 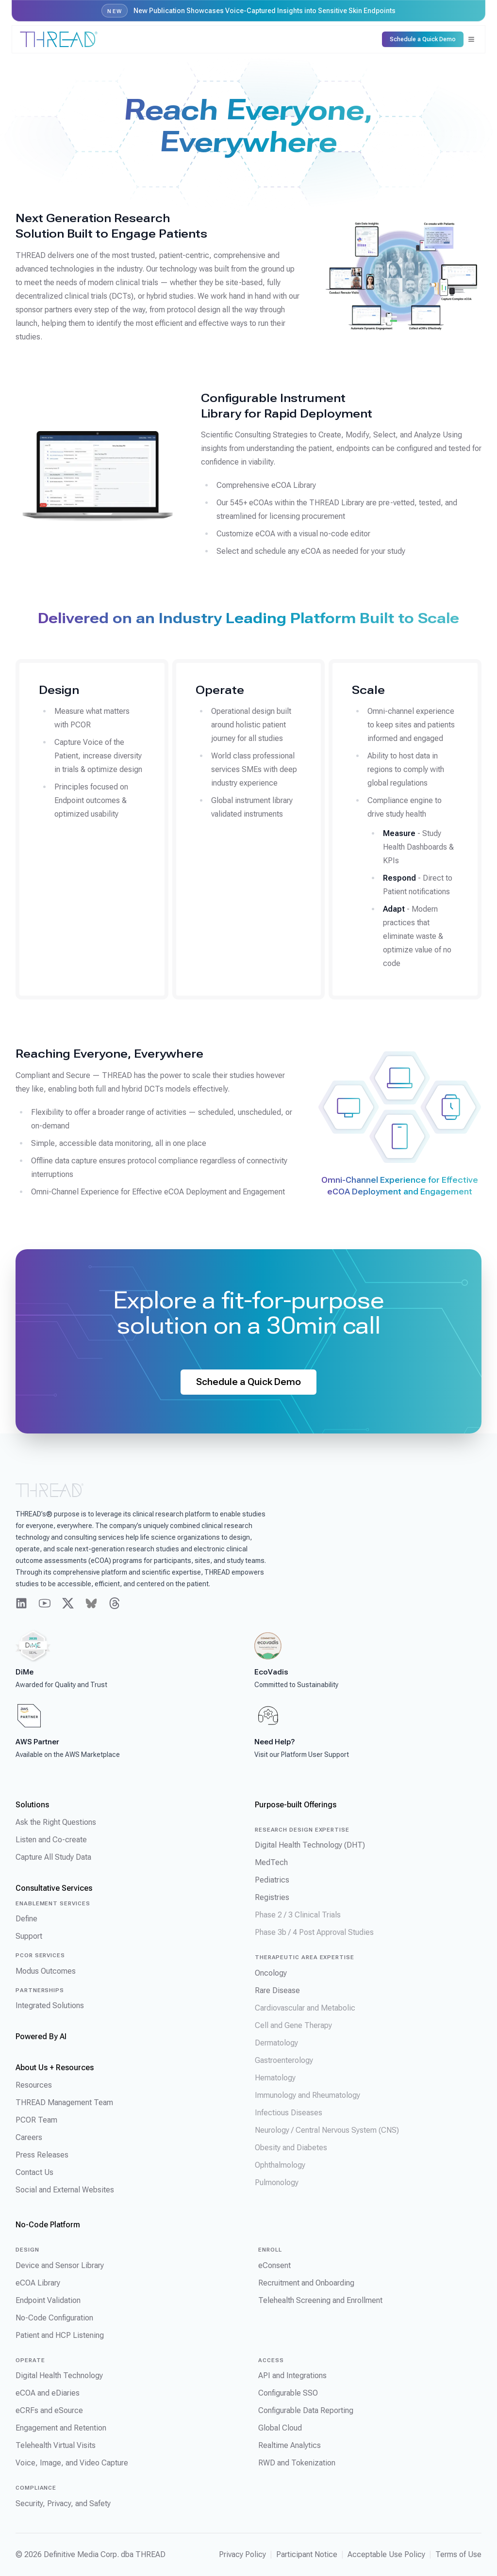 I want to click on Rare Disease, so click(x=277, y=1990).